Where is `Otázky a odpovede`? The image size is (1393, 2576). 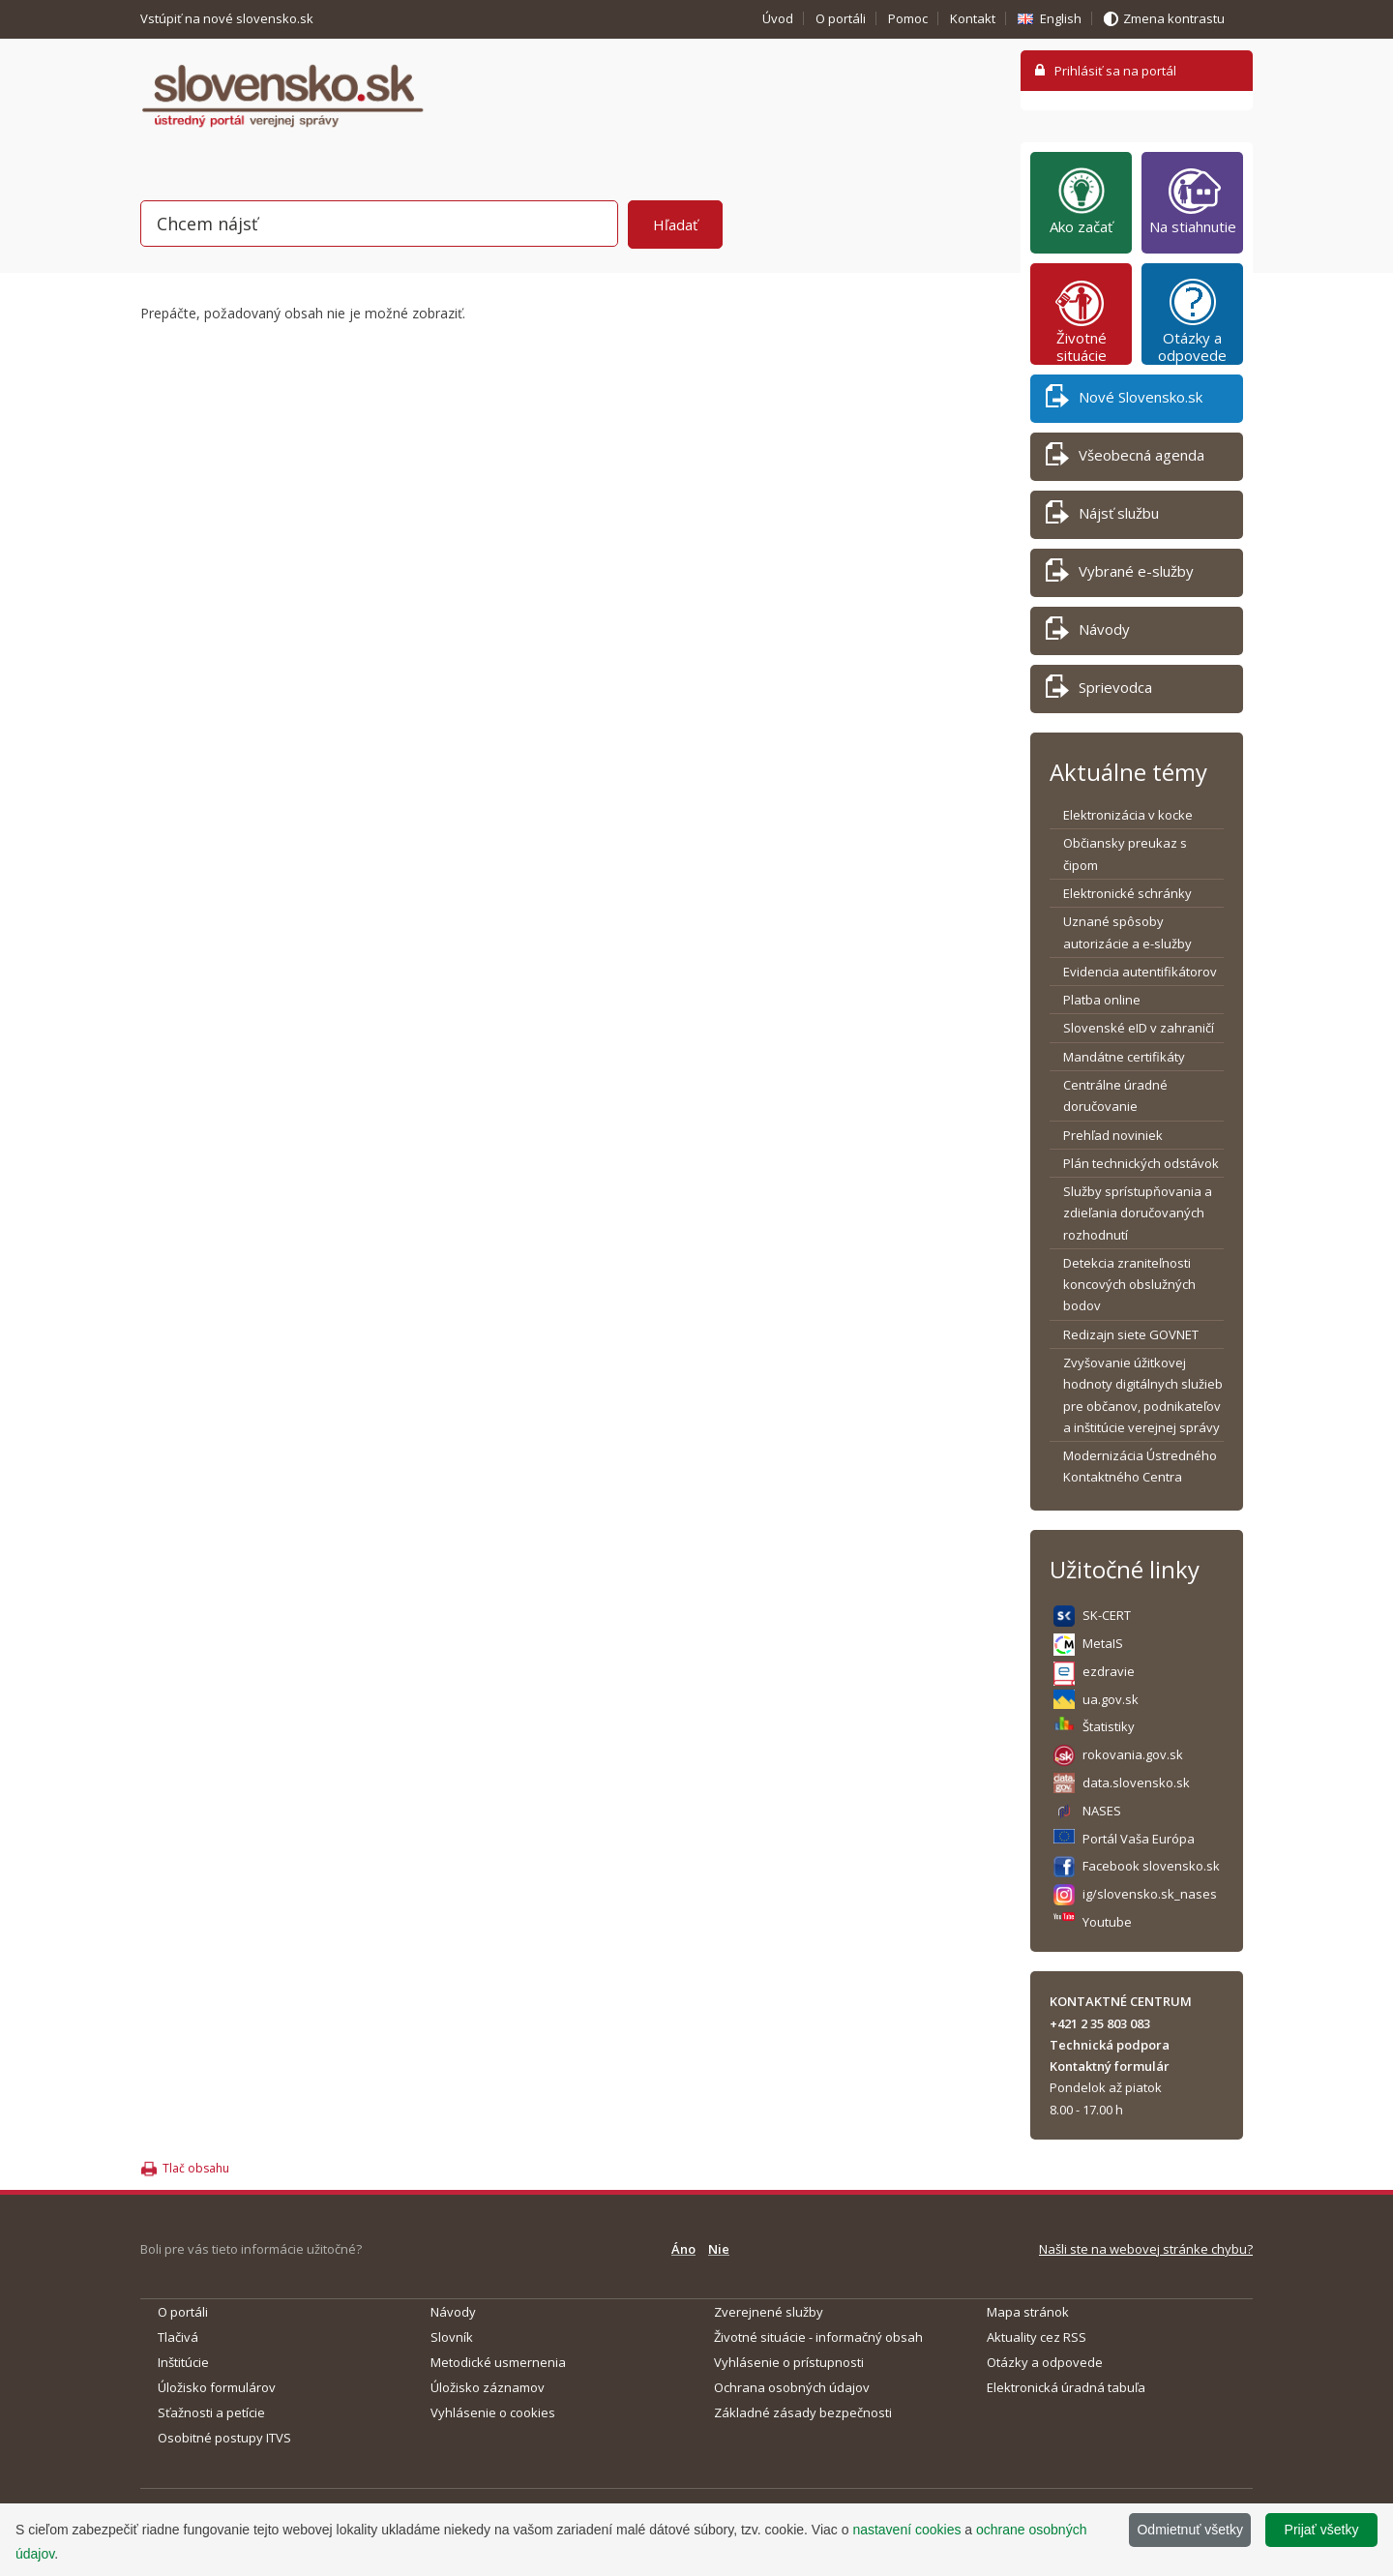 Otázky a odpovede is located at coordinates (1192, 320).